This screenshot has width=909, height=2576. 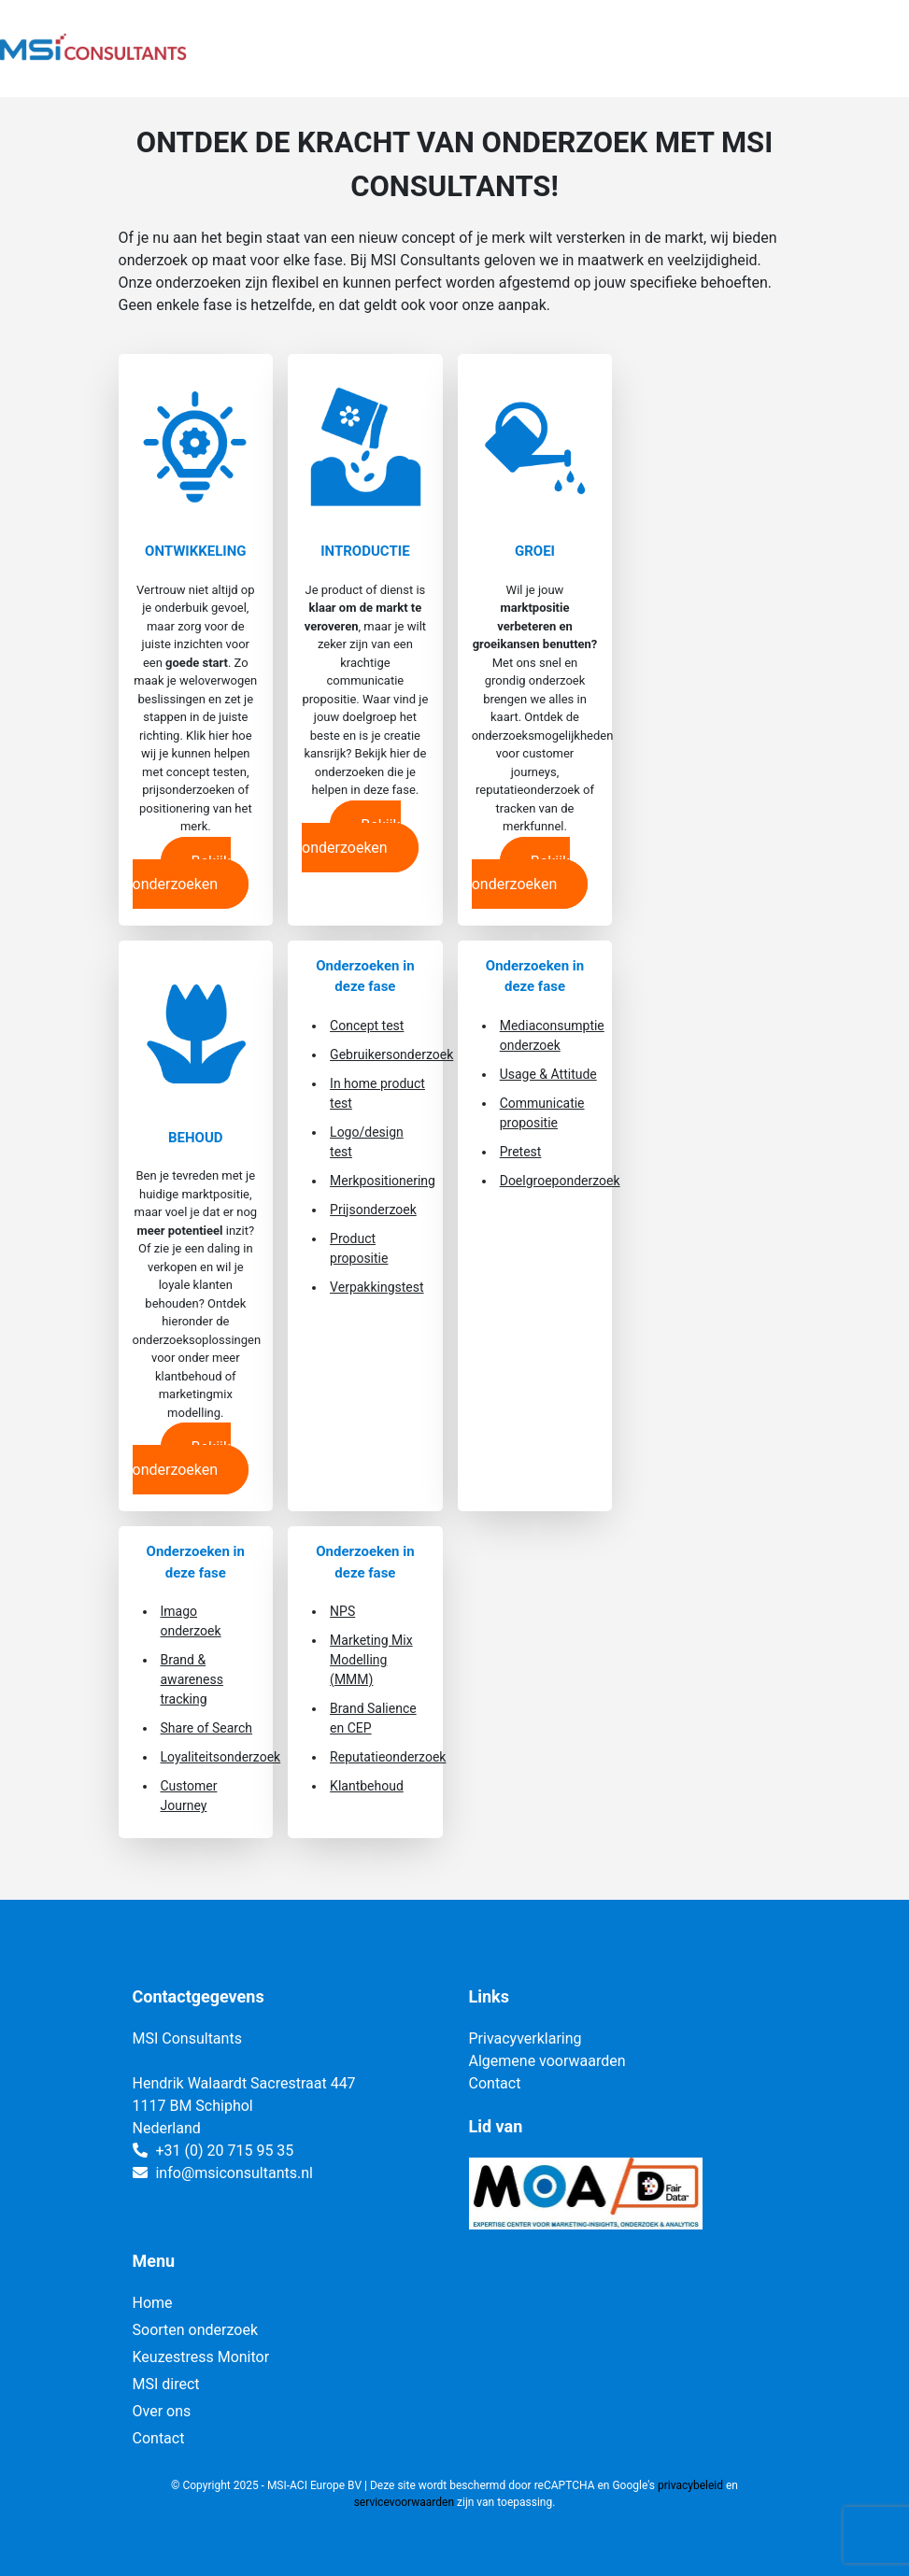 I want to click on Concept test, so click(x=367, y=1025).